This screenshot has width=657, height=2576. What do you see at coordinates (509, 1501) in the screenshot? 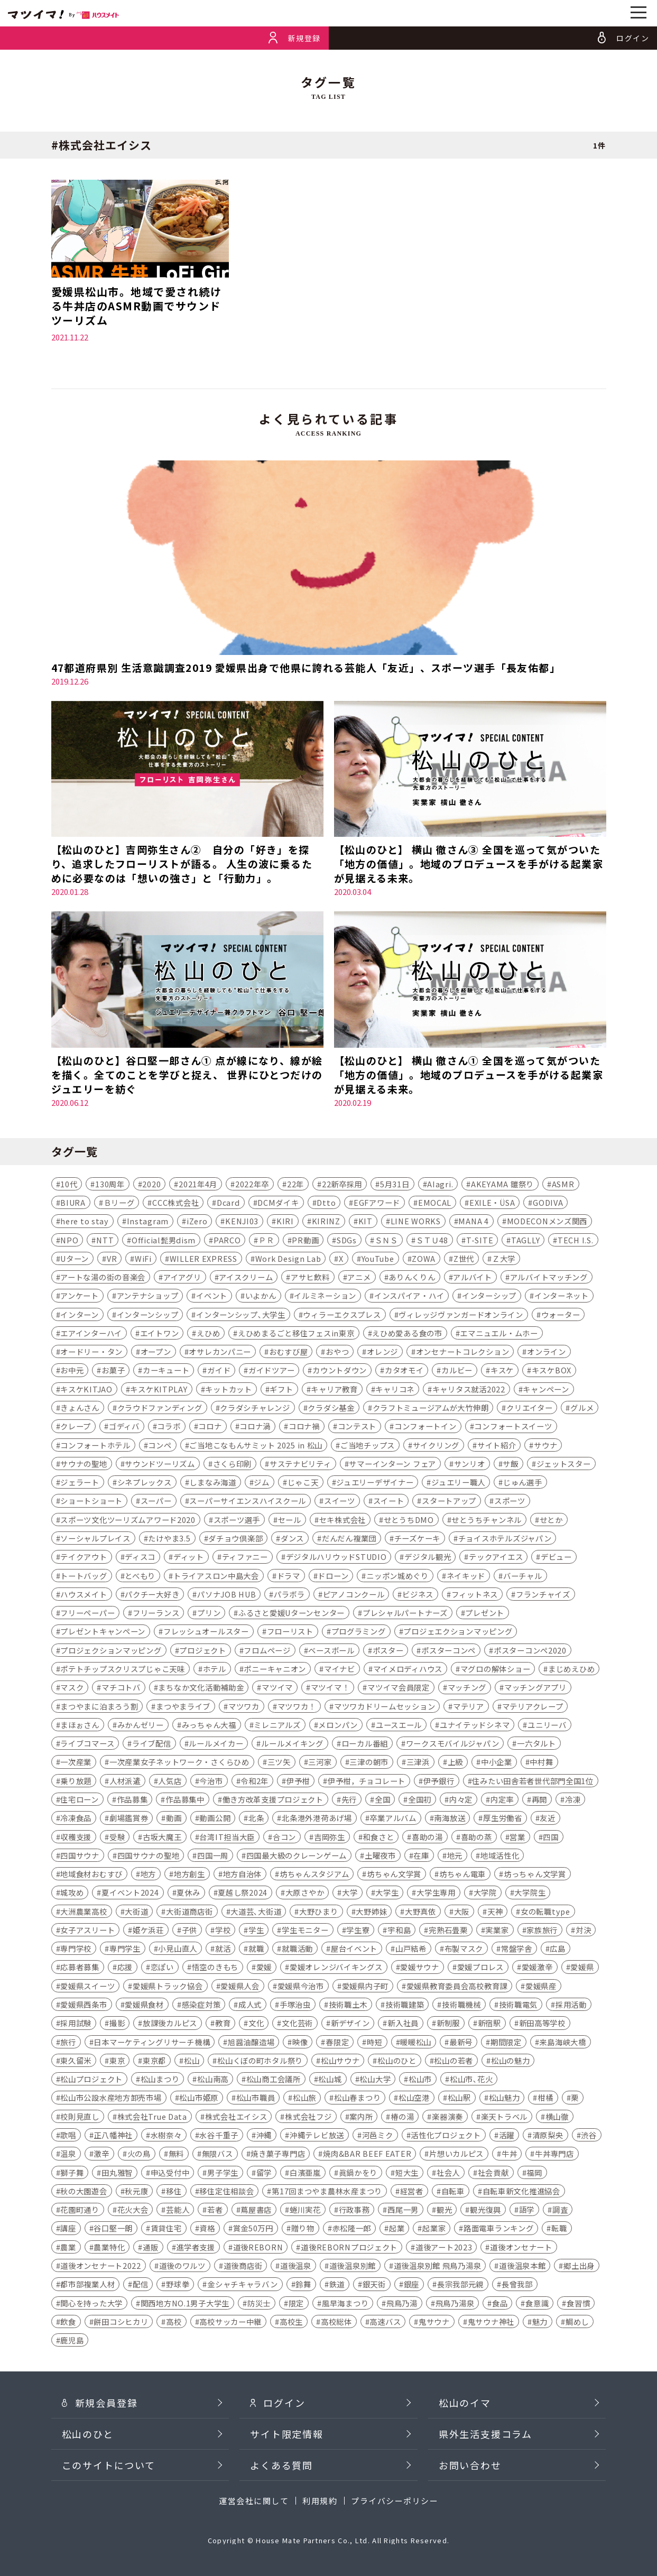
I see `スポーツ` at bounding box center [509, 1501].